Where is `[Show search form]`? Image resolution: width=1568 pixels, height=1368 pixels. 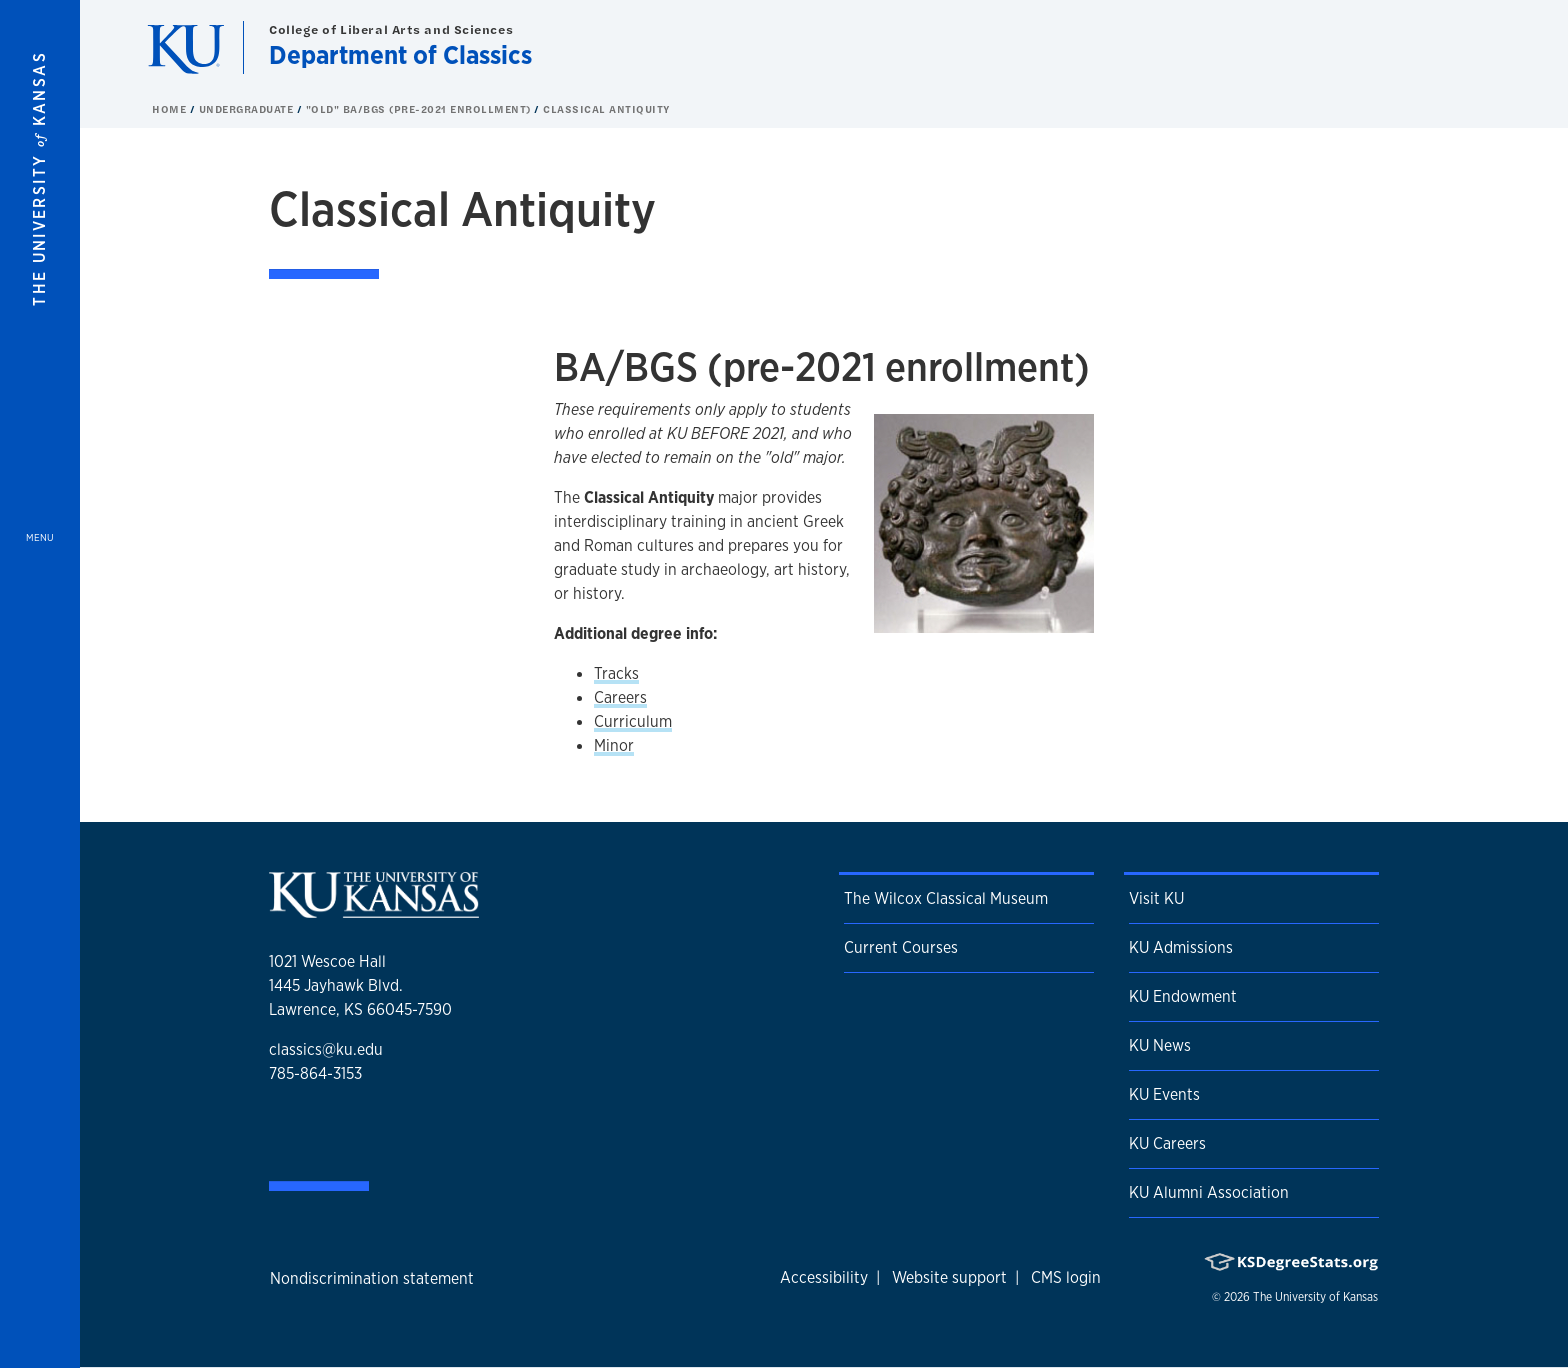 [Show search form] is located at coordinates (1480, 48).